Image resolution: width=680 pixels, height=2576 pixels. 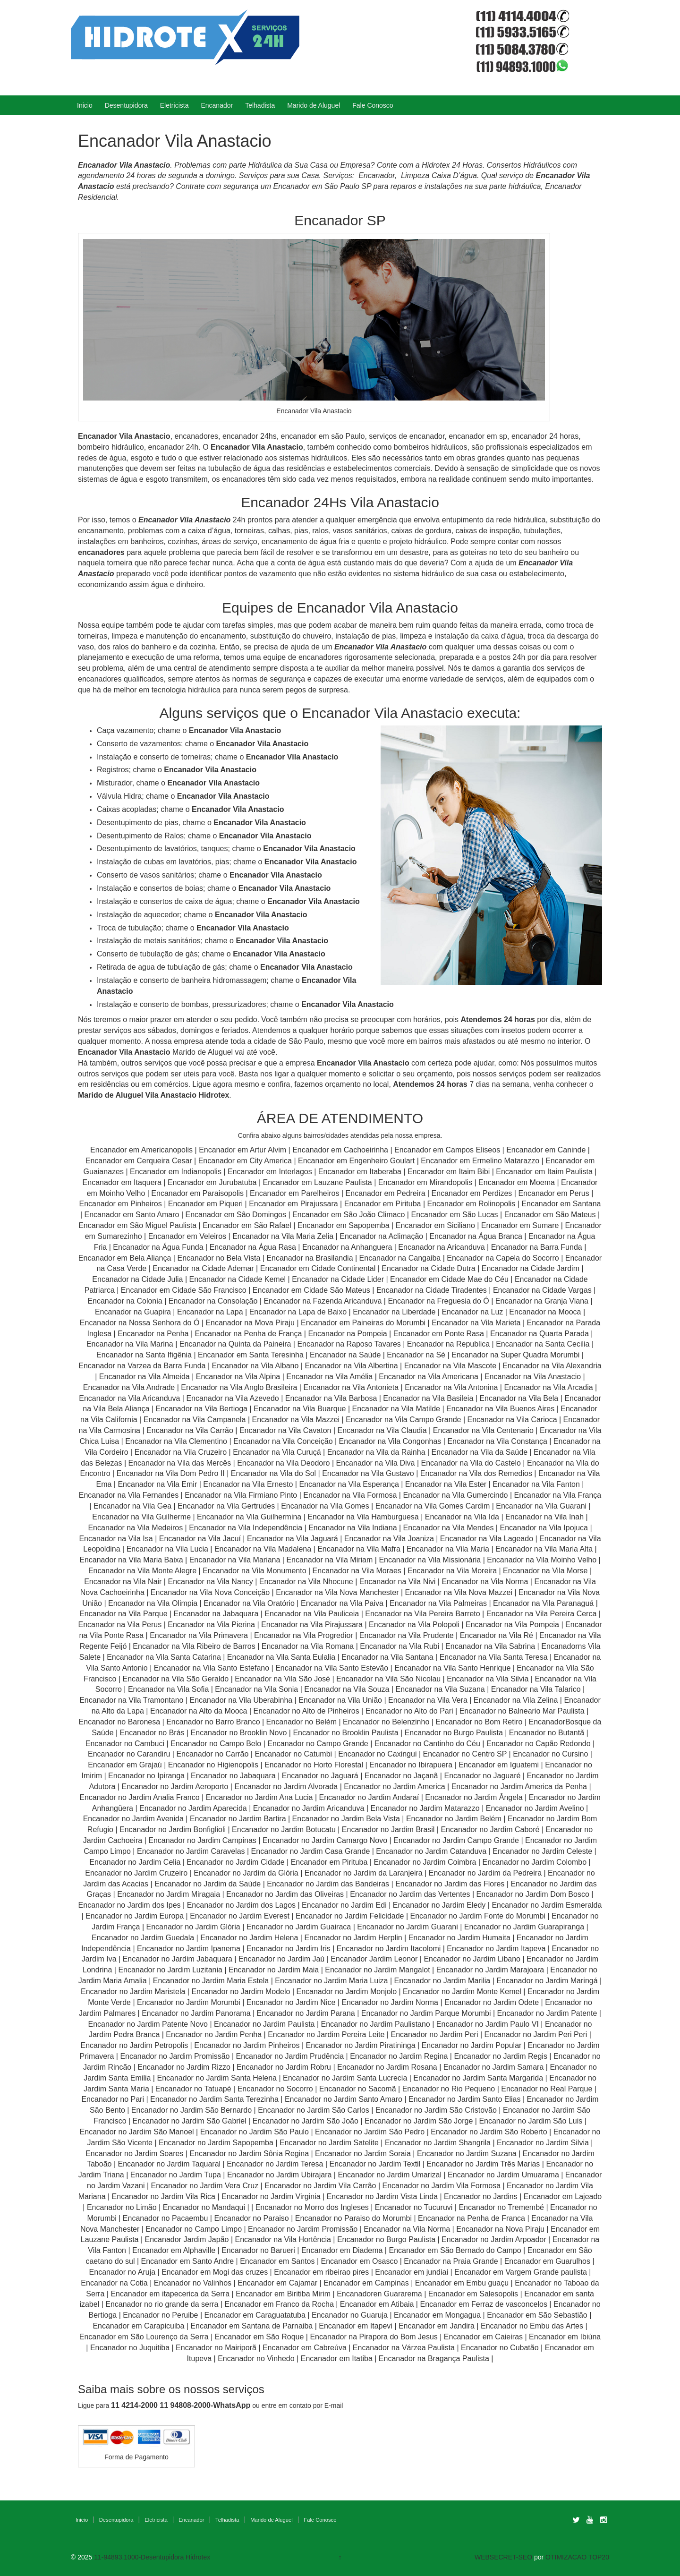 What do you see at coordinates (235, 1344) in the screenshot?
I see `Encanador na Quinta da Paineira` at bounding box center [235, 1344].